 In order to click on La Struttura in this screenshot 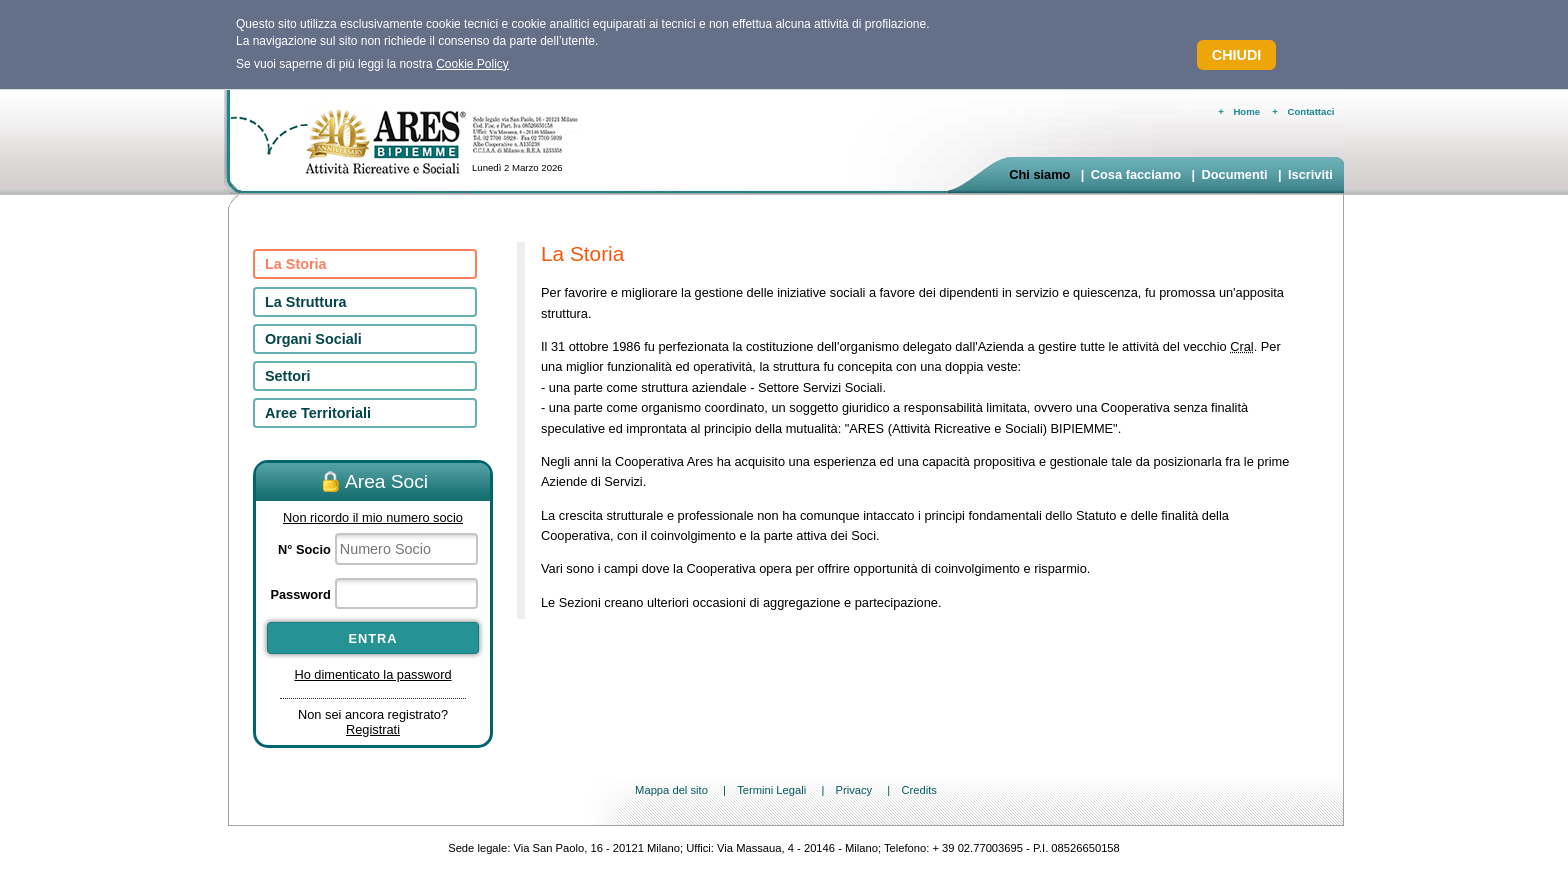, I will do `click(306, 302)`.